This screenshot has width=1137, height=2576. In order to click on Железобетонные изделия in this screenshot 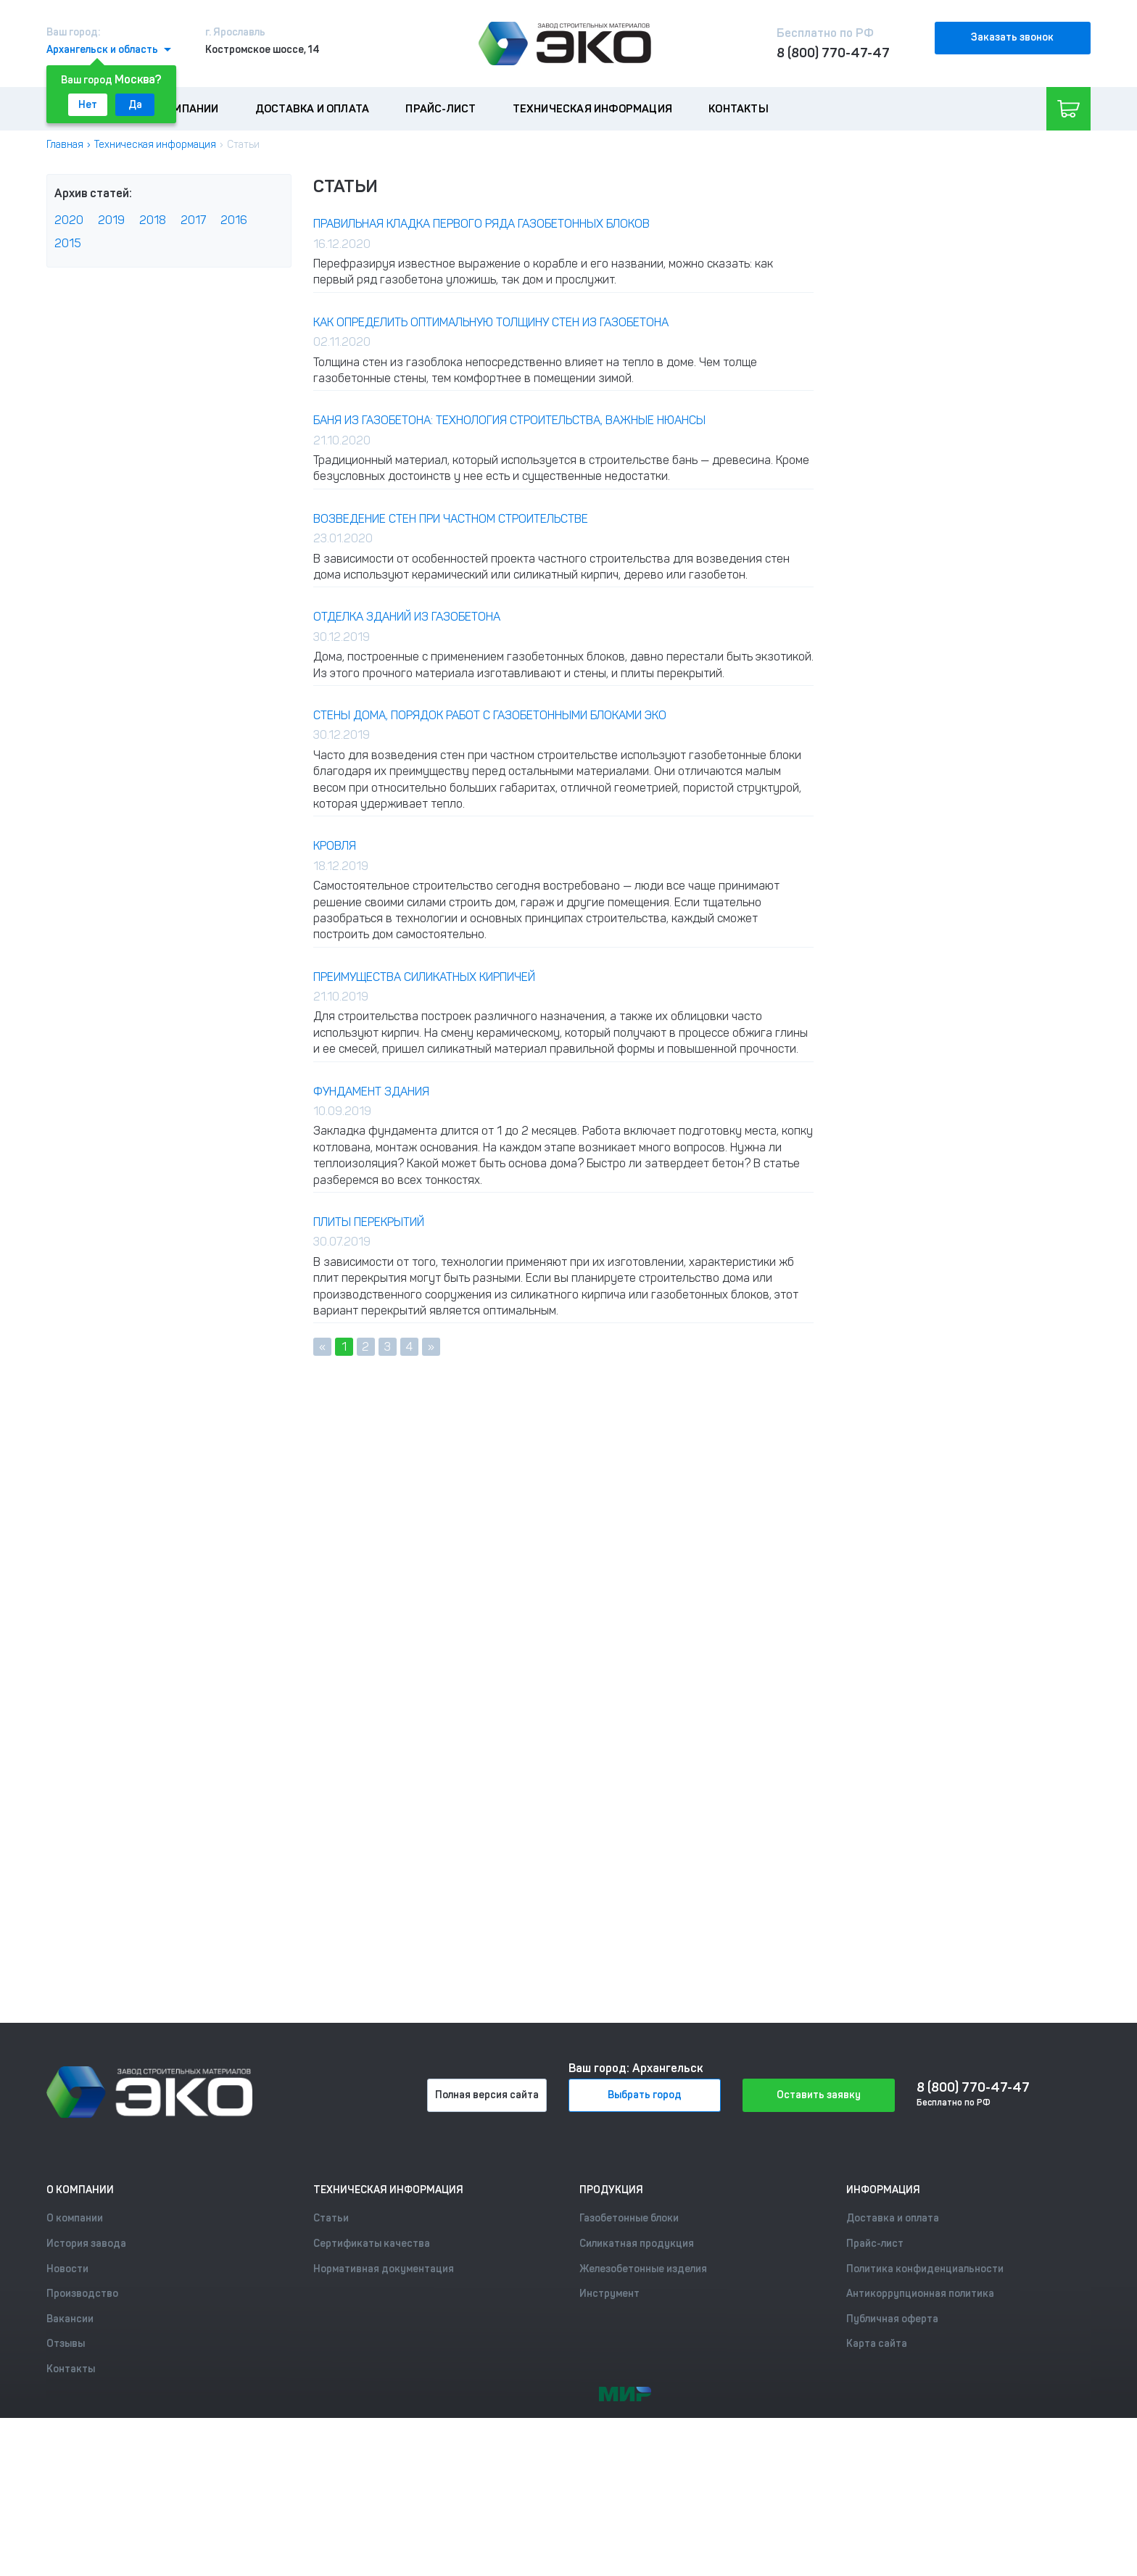, I will do `click(643, 2269)`.